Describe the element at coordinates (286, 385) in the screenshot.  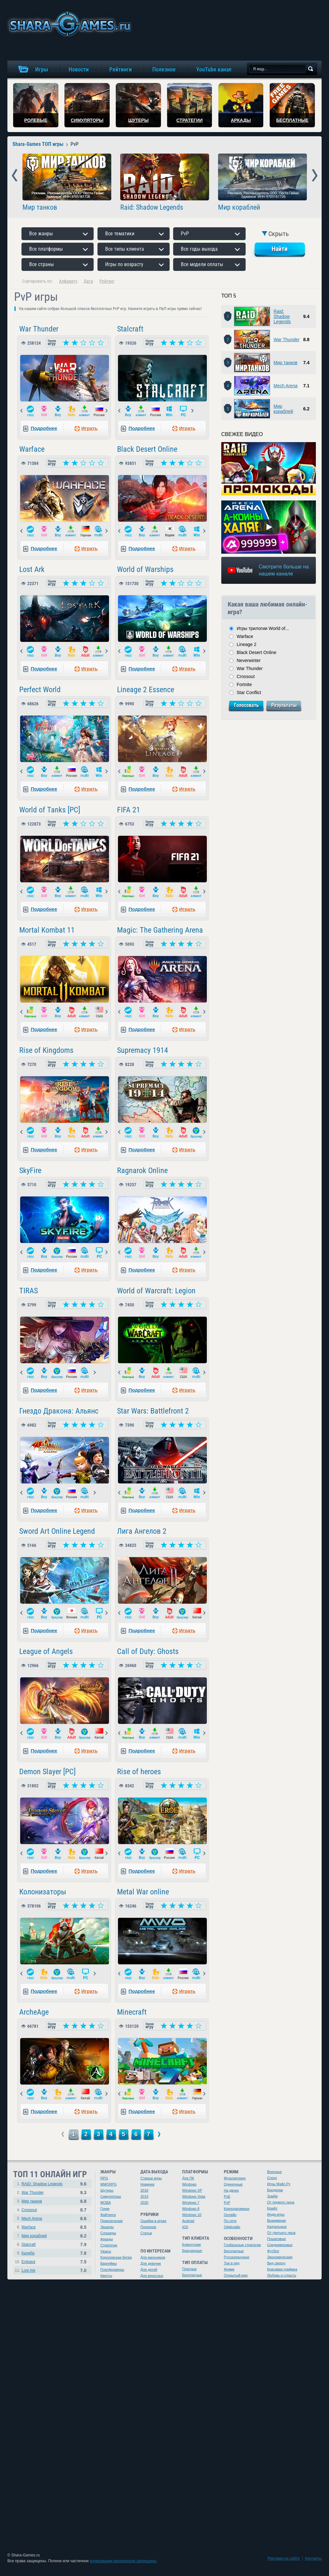
I see `Mech Arena` at that location.